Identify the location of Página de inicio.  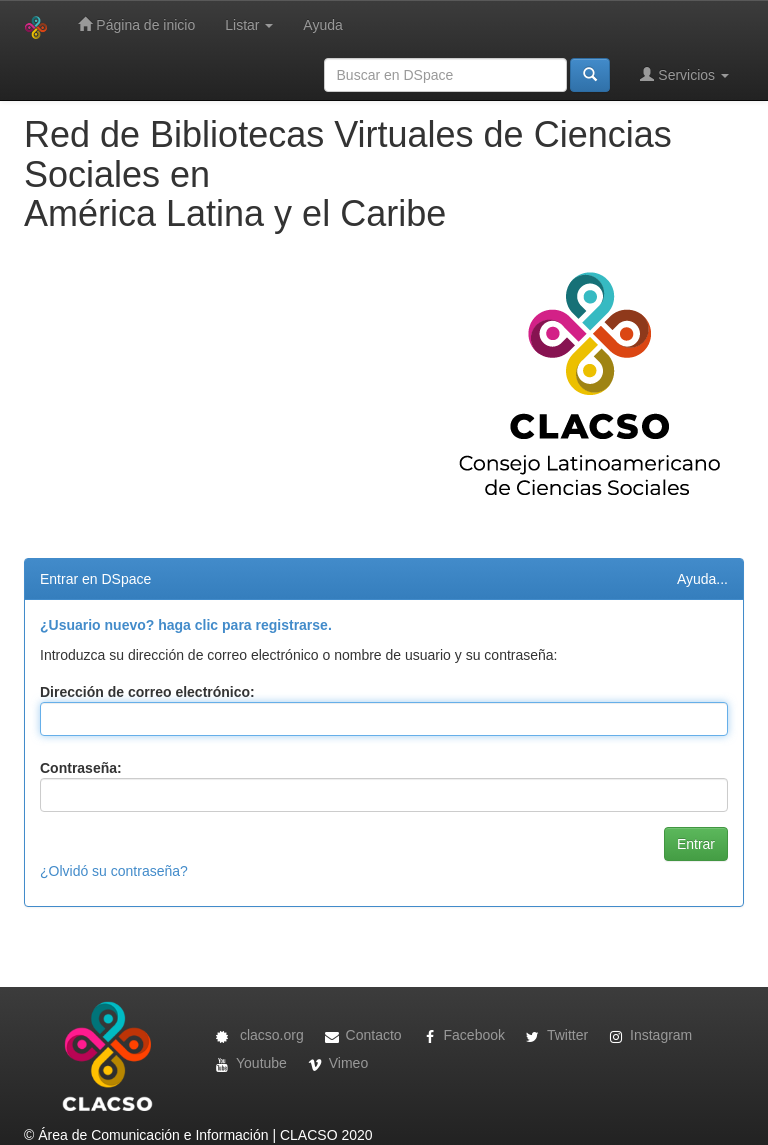
(136, 24).